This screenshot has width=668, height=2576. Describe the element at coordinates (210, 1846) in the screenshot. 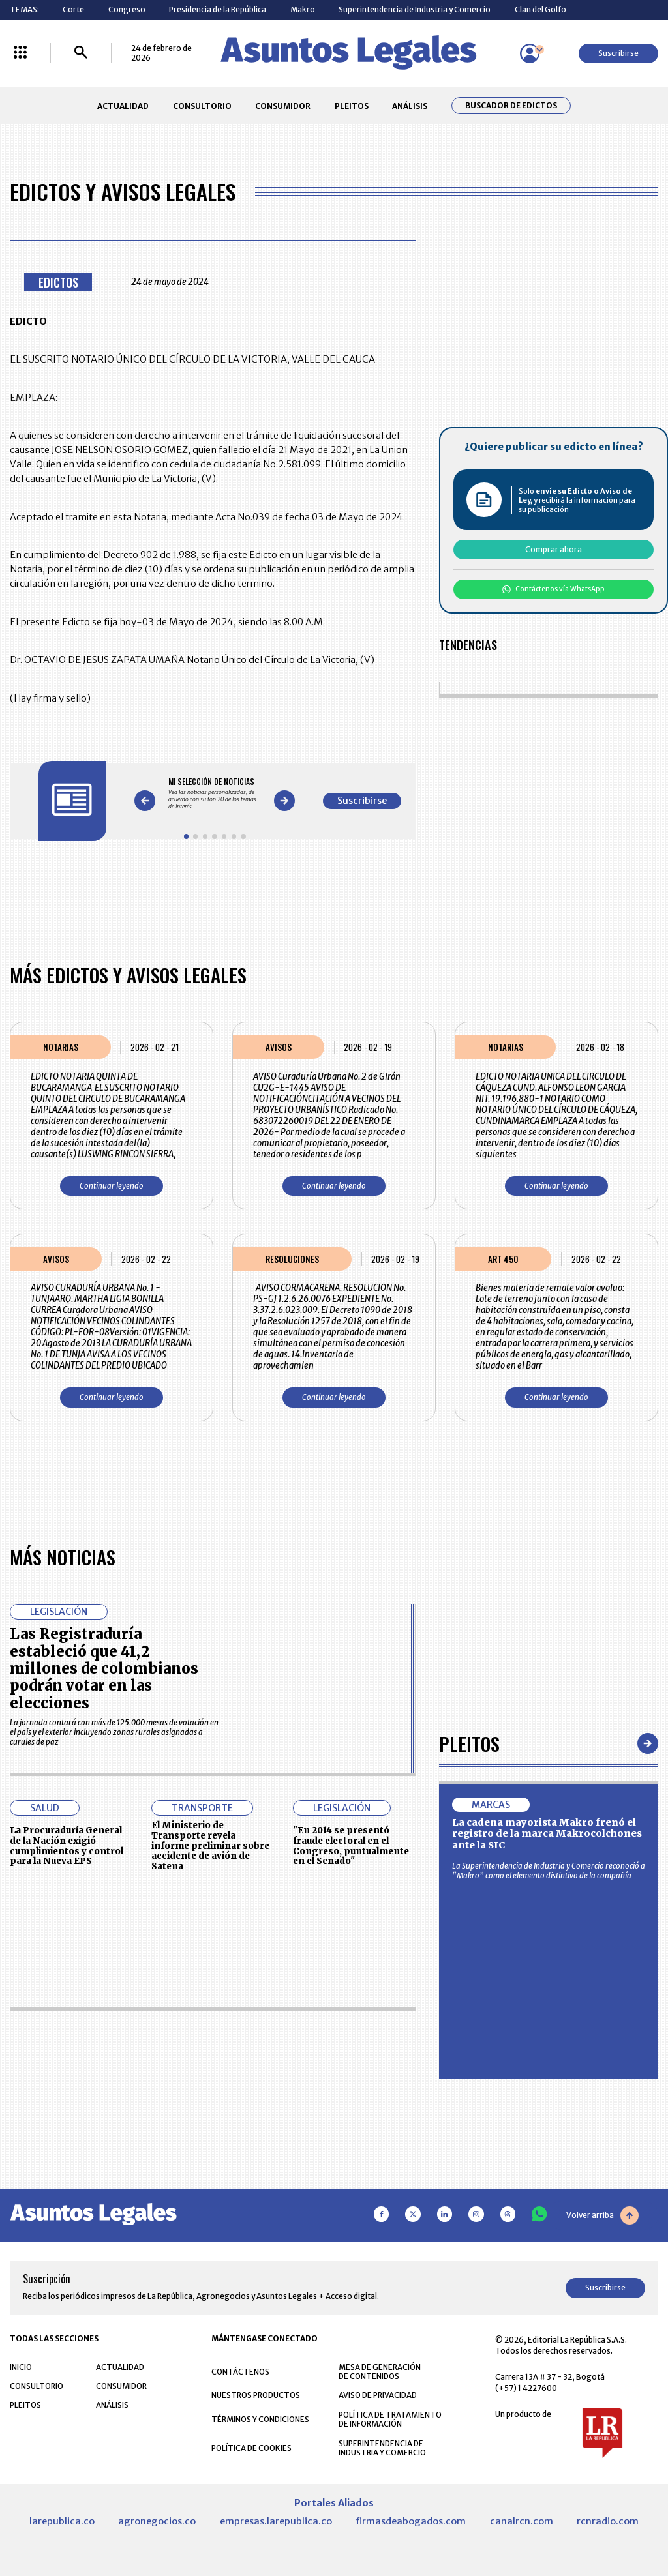

I see `El Ministerio de Transporte revela informe preliminar sobre accidente de avión de Satena` at that location.